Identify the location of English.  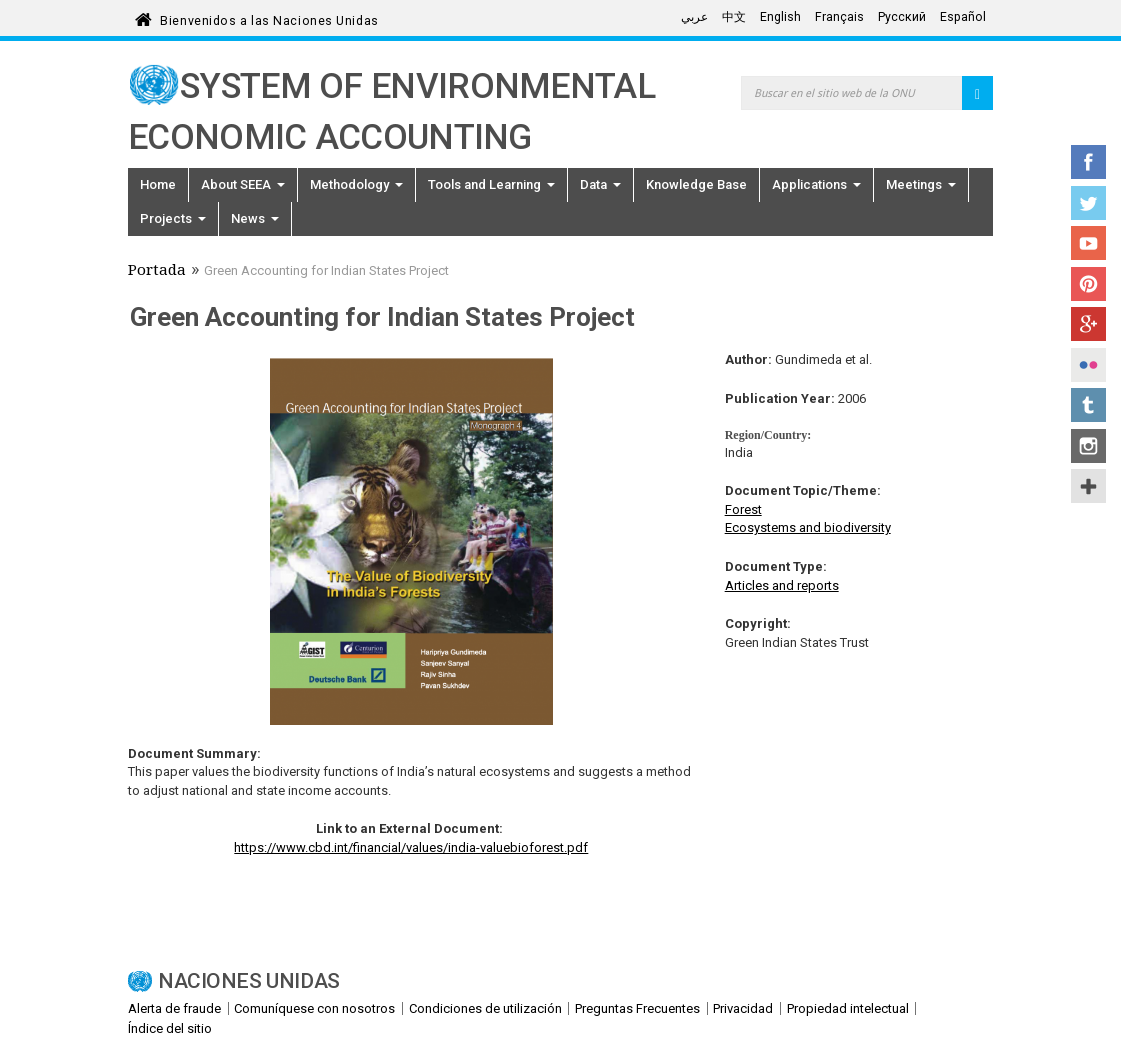
(780, 17).